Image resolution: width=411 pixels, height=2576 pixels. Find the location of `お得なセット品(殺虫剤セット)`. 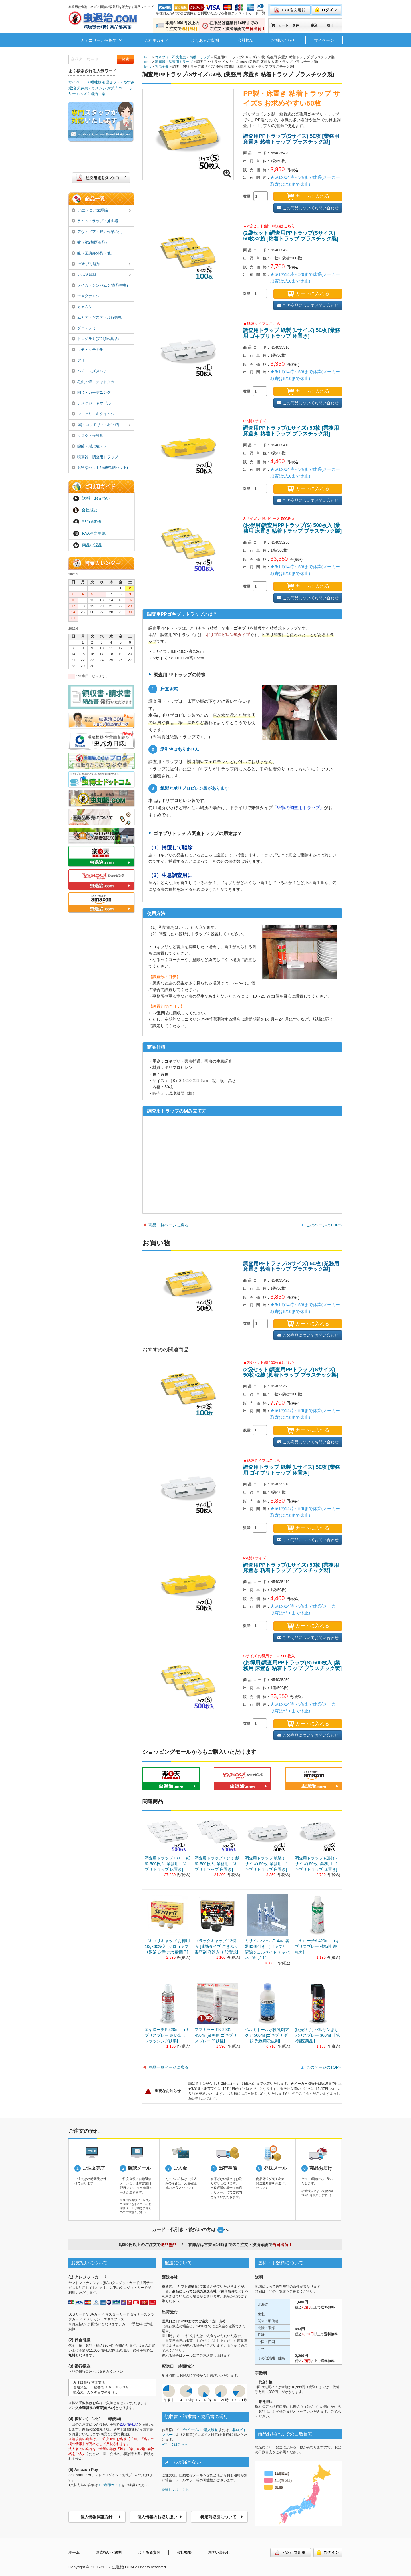

お得なセット品(殺虫剤セット) is located at coordinates (100, 467).